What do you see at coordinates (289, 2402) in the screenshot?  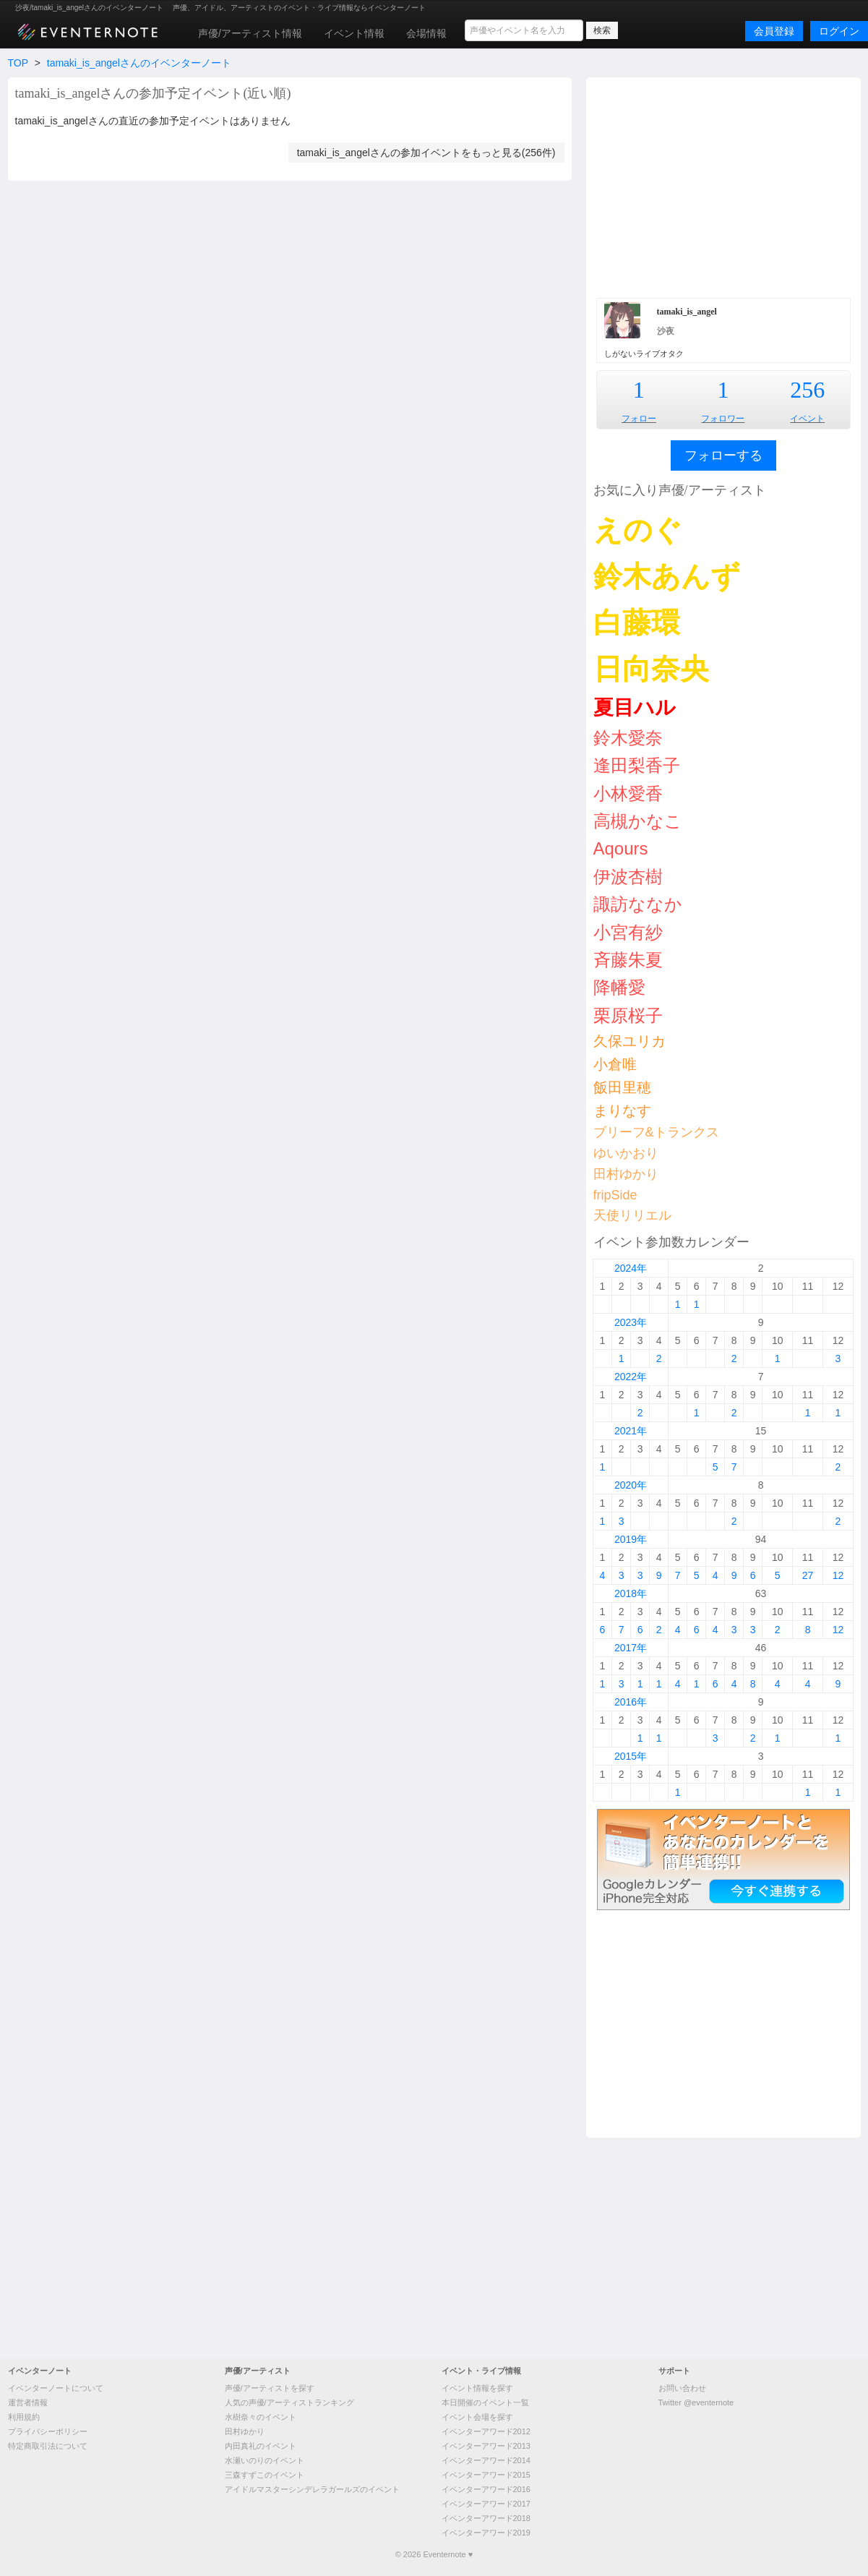 I see `人気の声優/アーティストランキング` at bounding box center [289, 2402].